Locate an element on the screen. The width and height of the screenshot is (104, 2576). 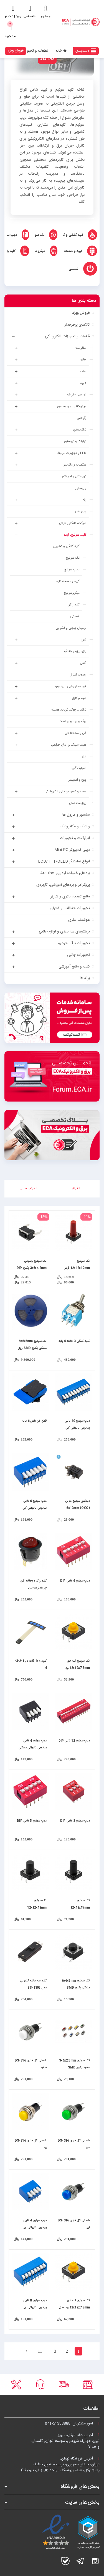
اینستاگرام is located at coordinates (95, 2561).